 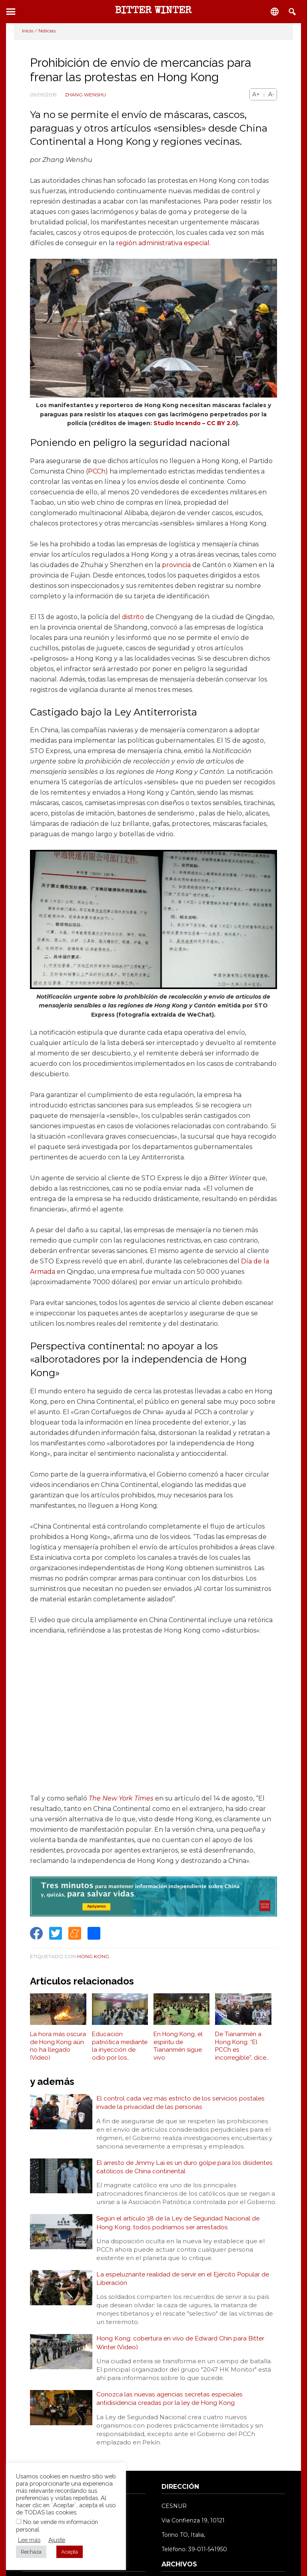 What do you see at coordinates (176, 565) in the screenshot?
I see `provincia` at bounding box center [176, 565].